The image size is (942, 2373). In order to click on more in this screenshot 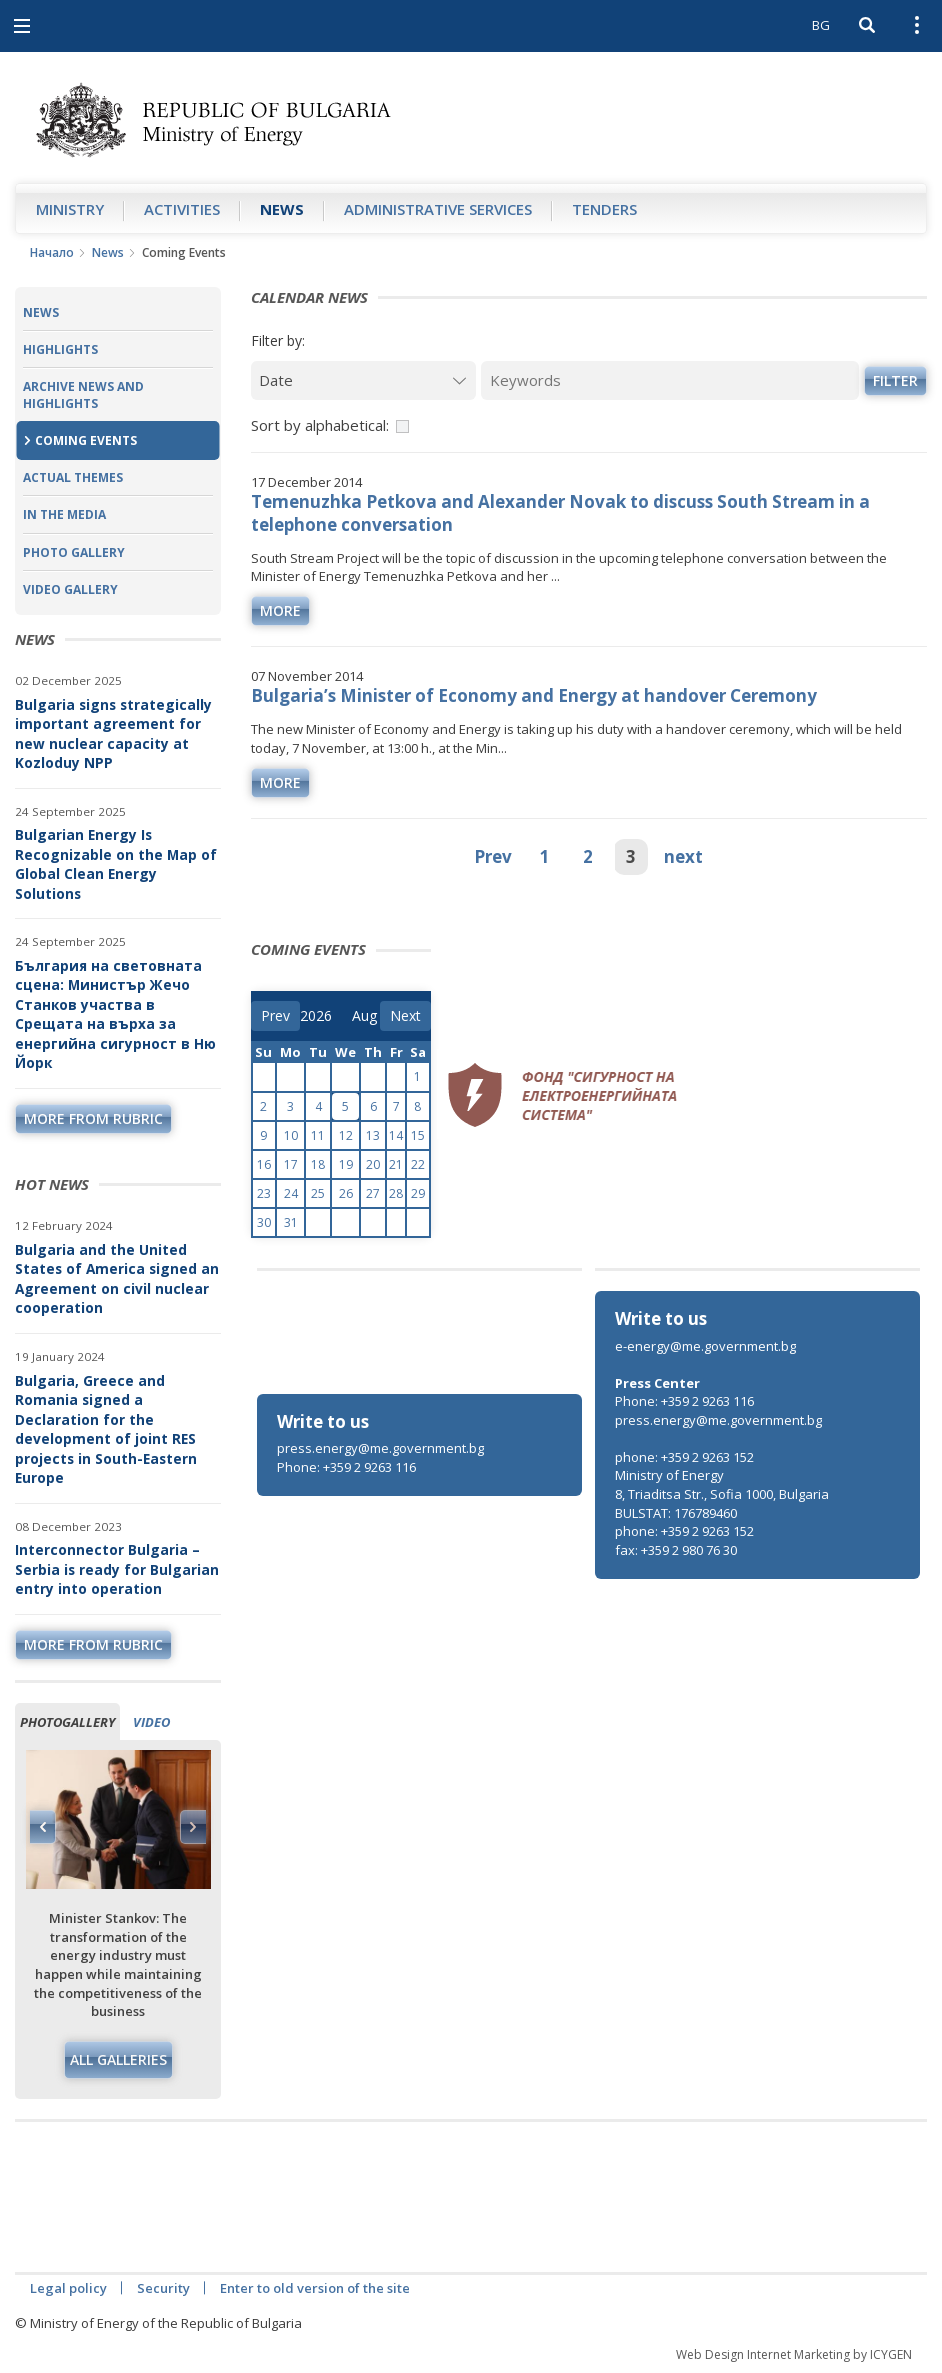, I will do `click(280, 610)`.